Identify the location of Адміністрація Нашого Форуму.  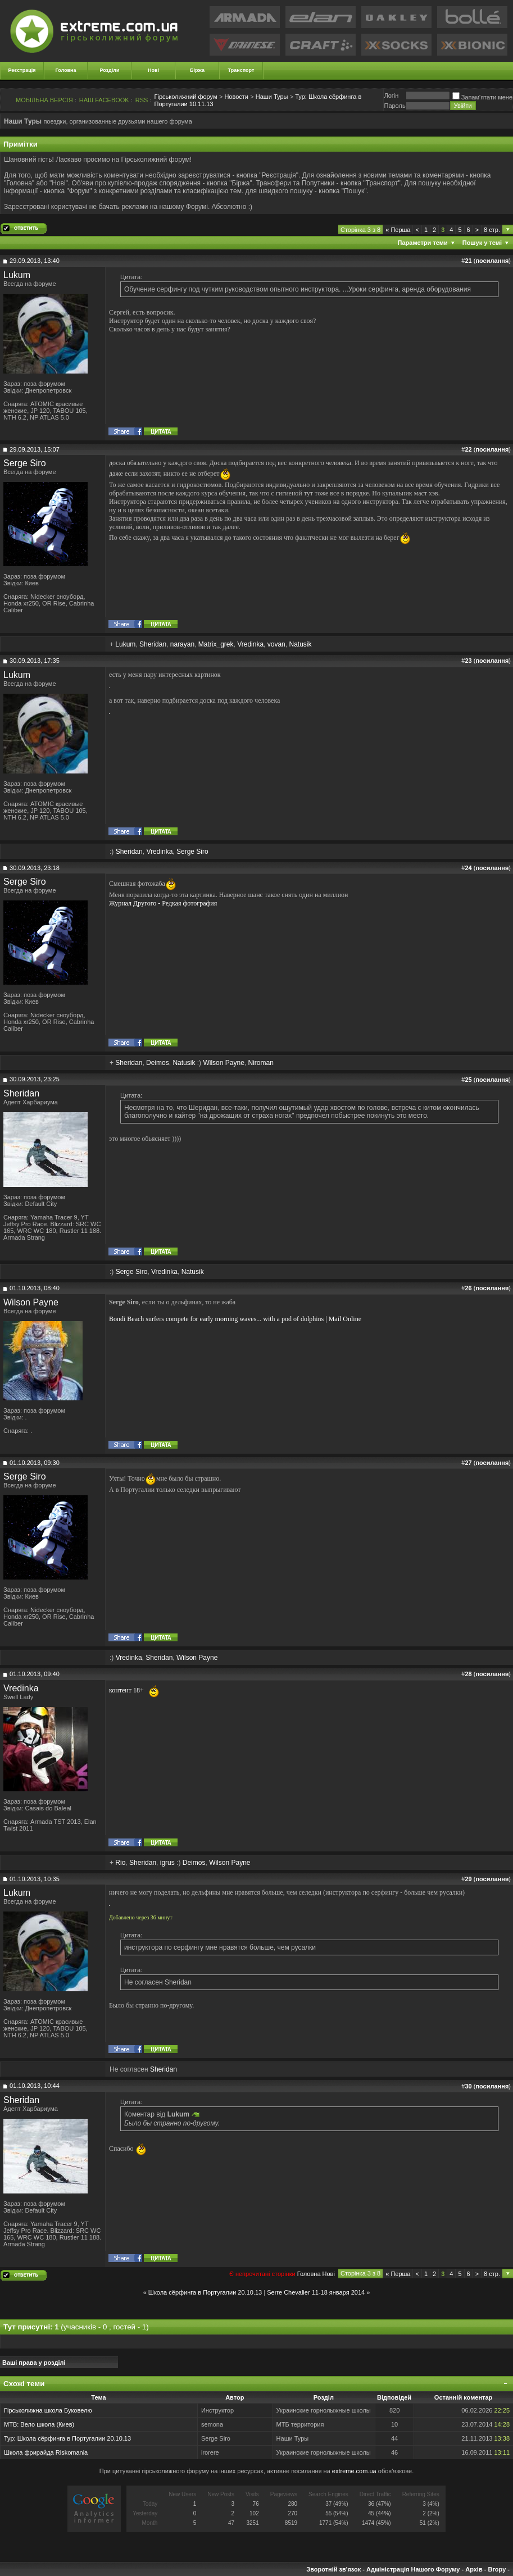
(413, 2569).